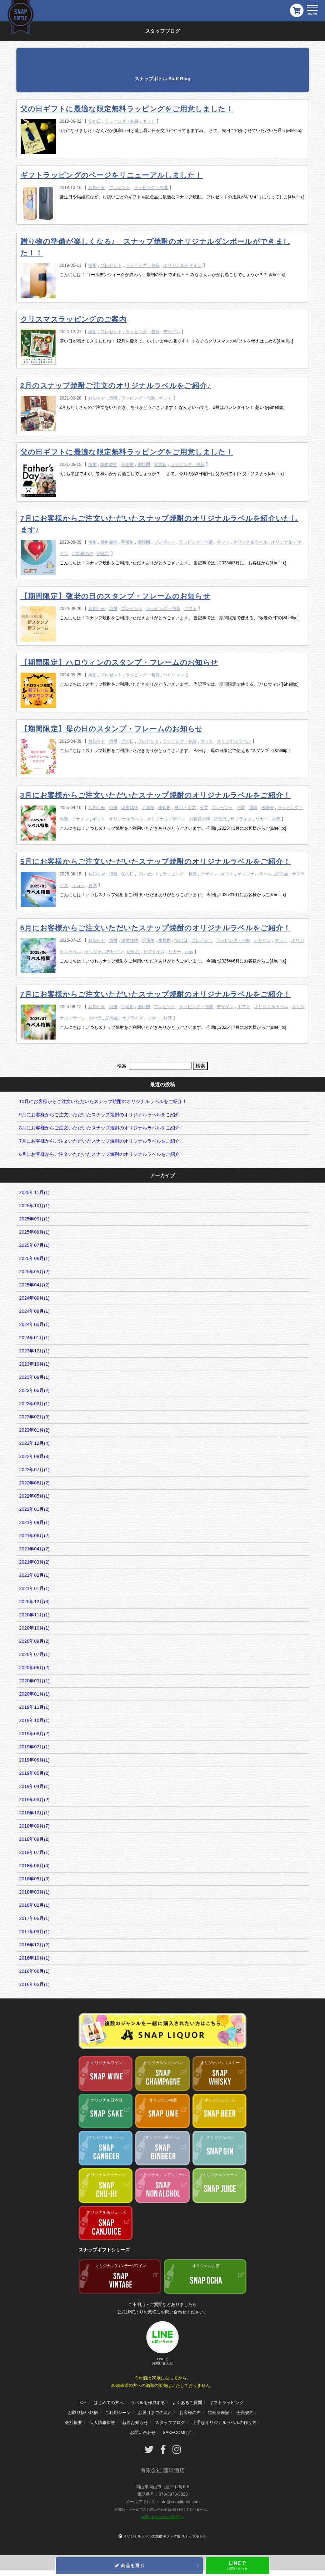 This screenshot has height=2576, width=325. Describe the element at coordinates (34, 1192) in the screenshot. I see `2025年11月(1)` at that location.